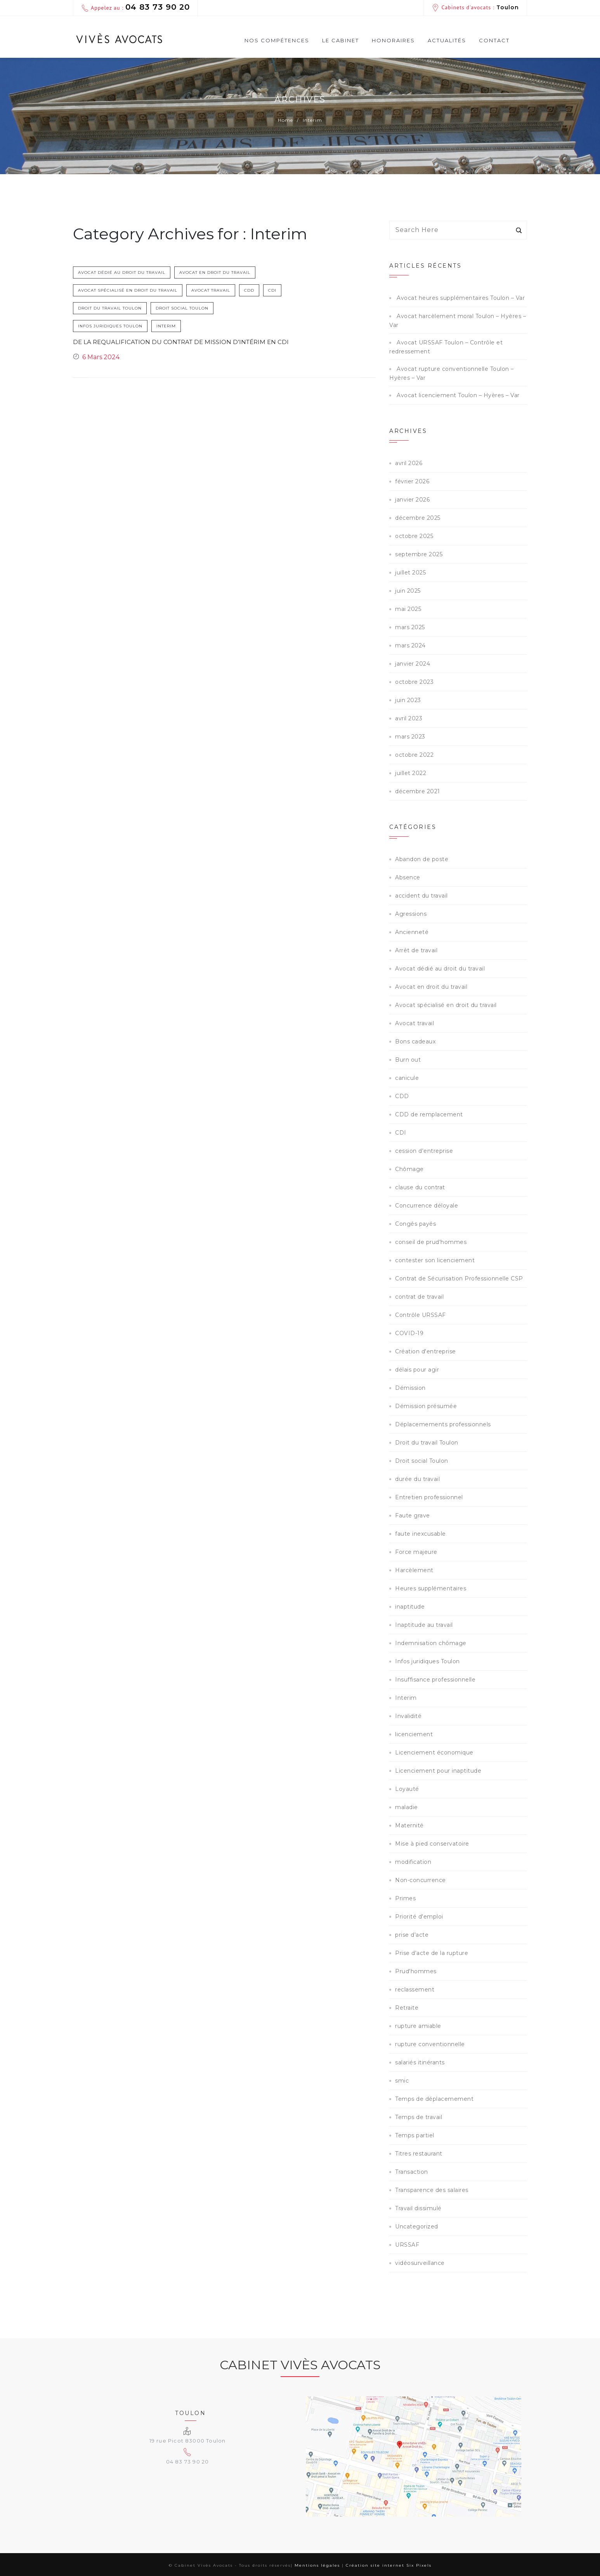 This screenshot has width=600, height=2576. I want to click on juin 2025, so click(408, 590).